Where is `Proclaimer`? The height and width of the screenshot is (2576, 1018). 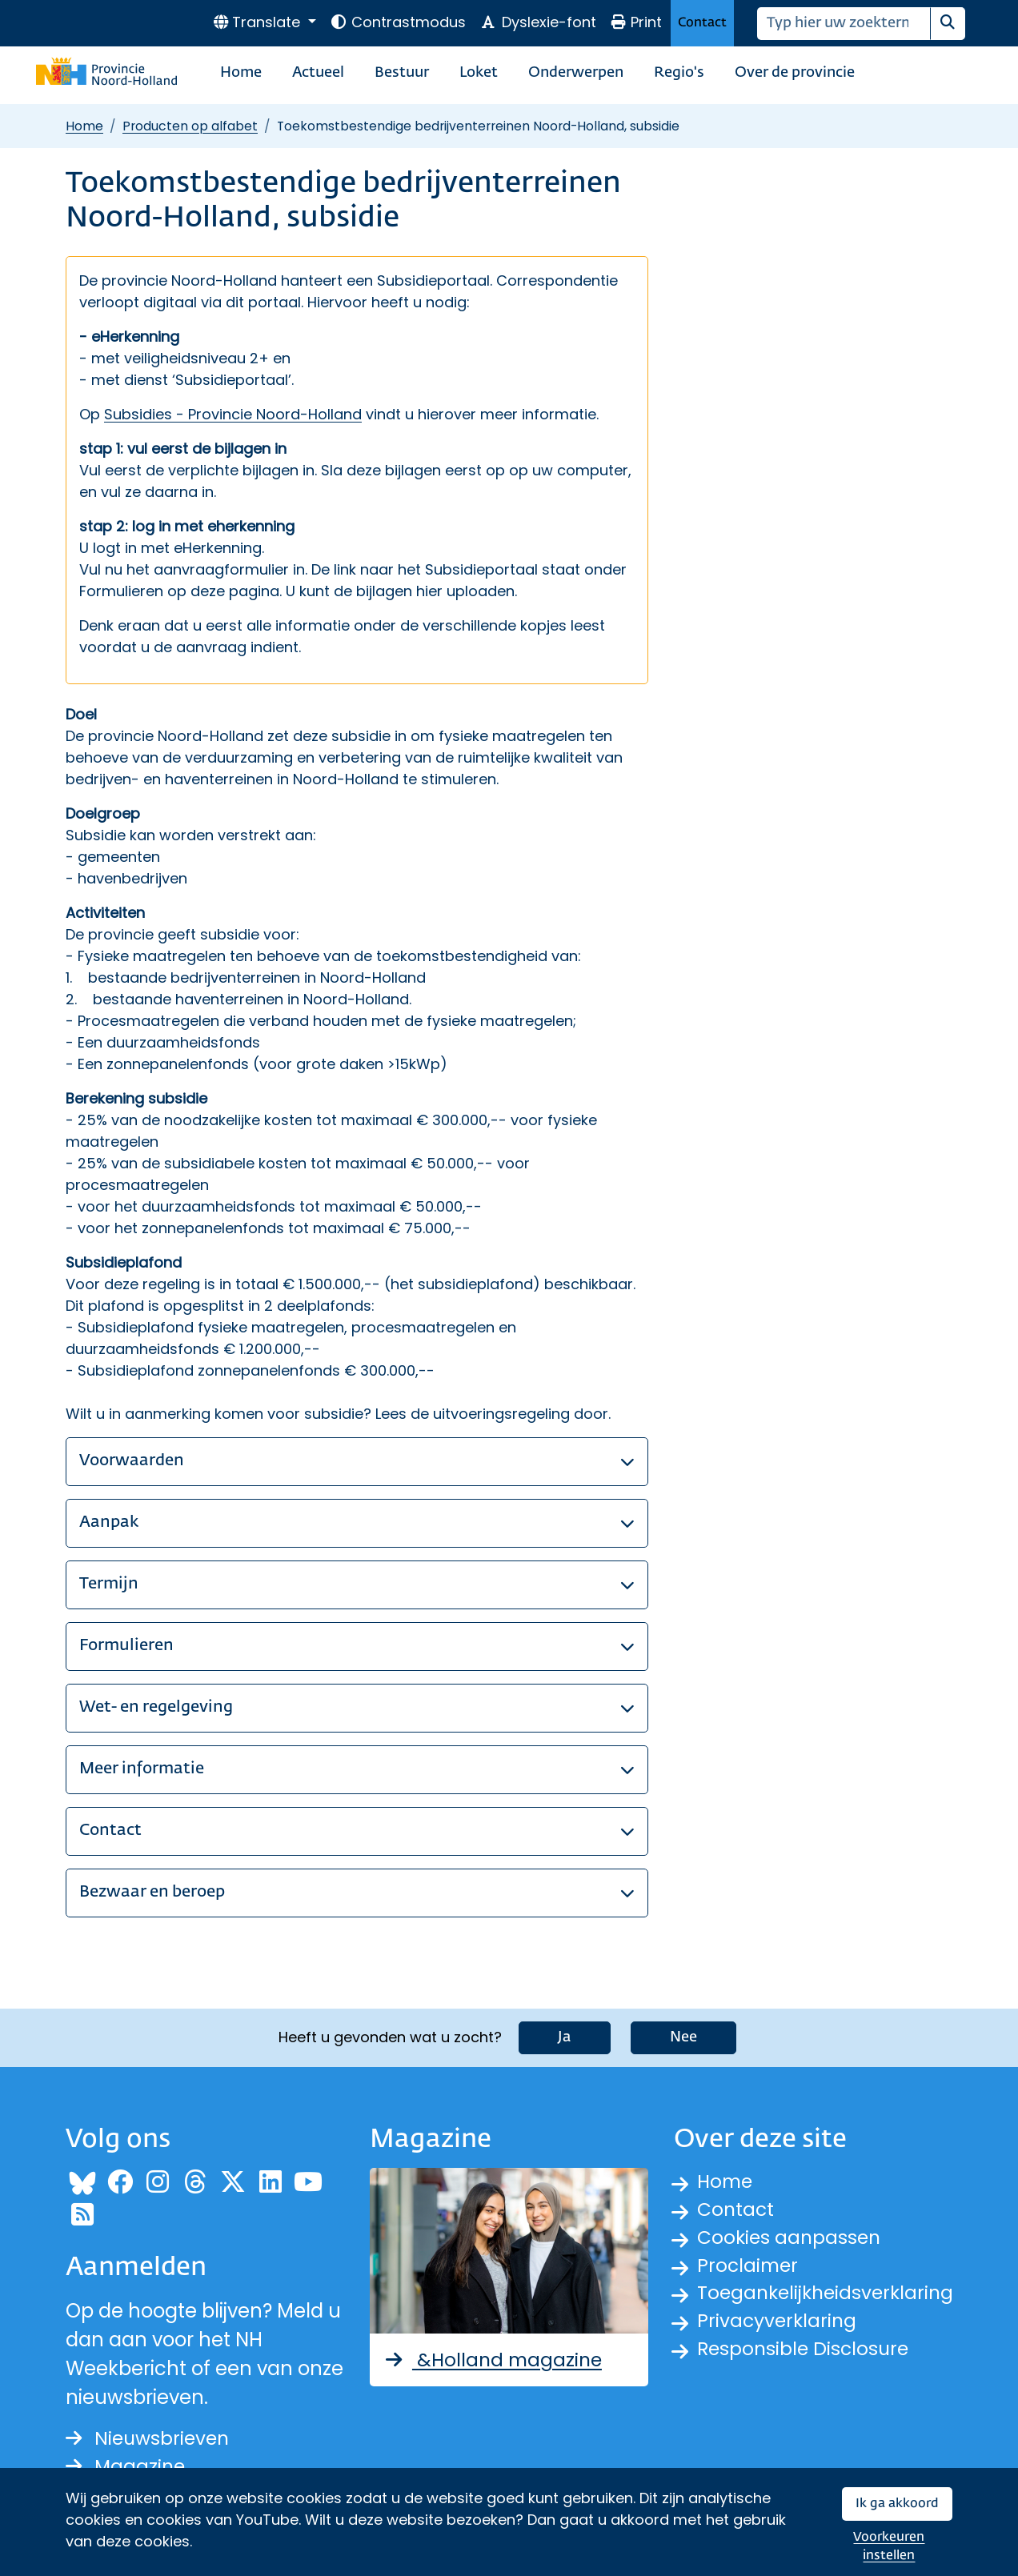 Proclaimer is located at coordinates (749, 2266).